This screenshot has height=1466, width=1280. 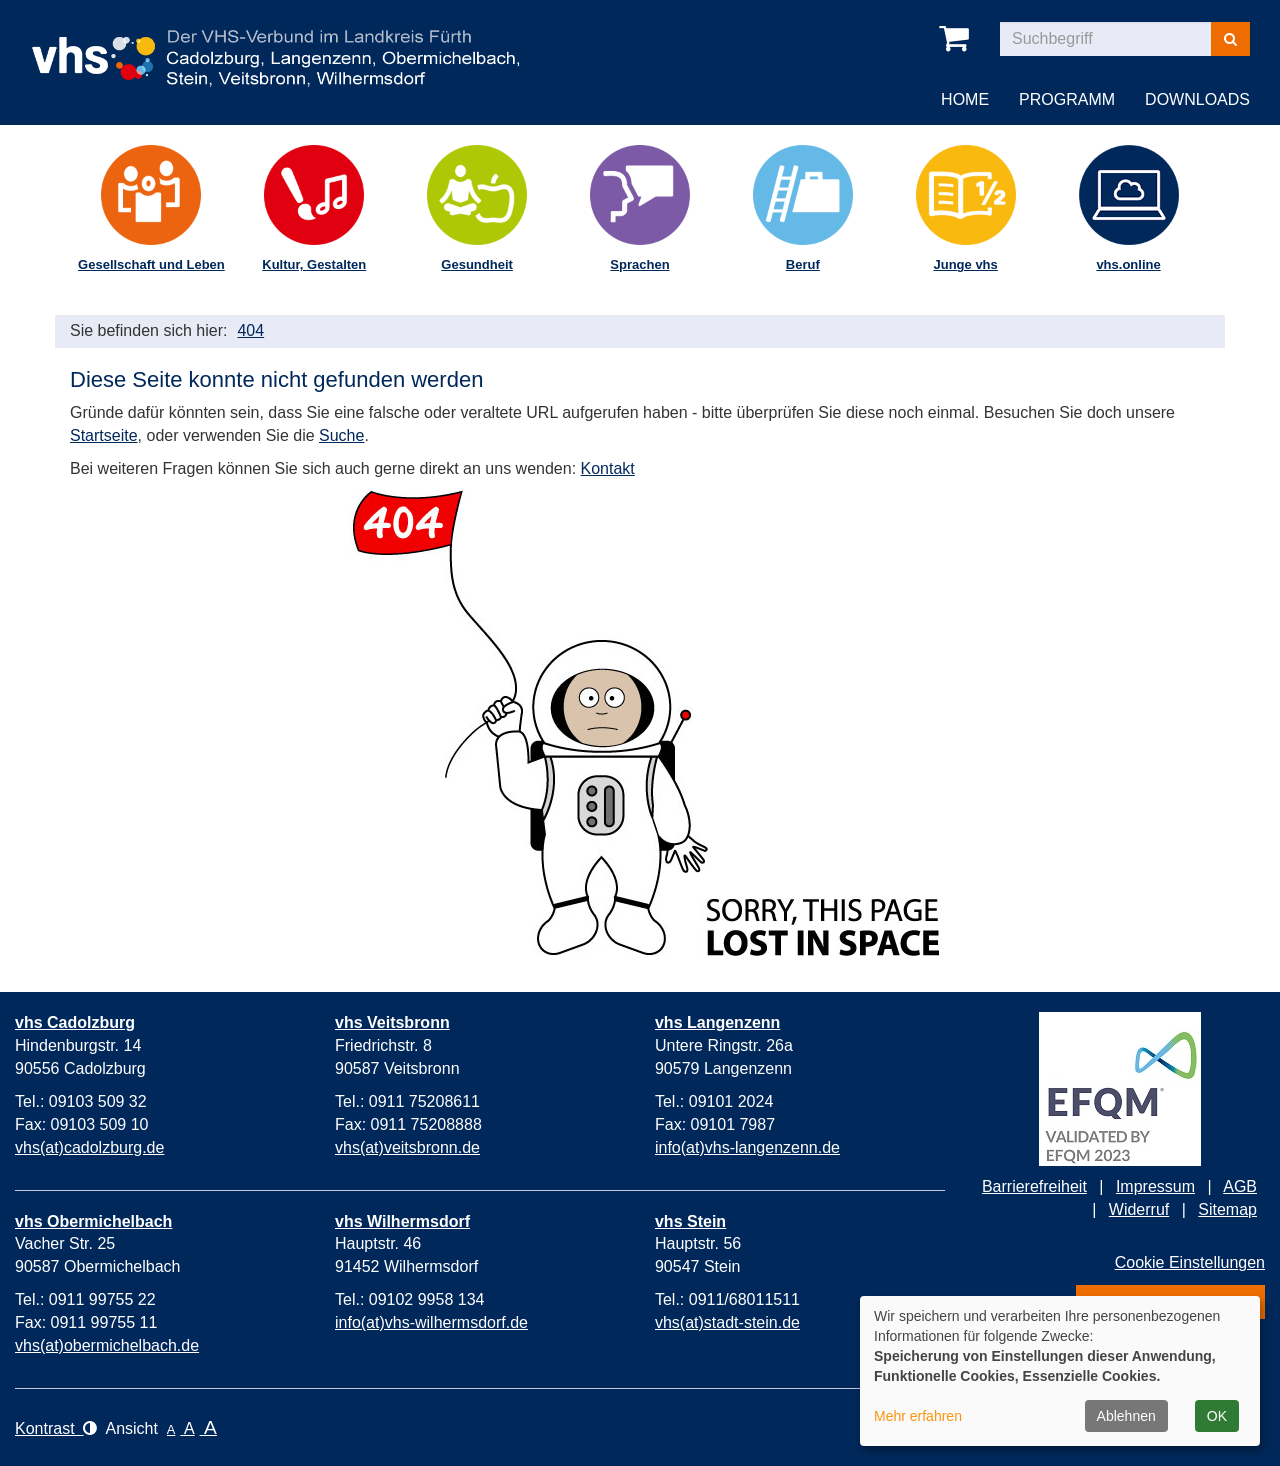 What do you see at coordinates (56, 1428) in the screenshot?
I see `Kontrast` at bounding box center [56, 1428].